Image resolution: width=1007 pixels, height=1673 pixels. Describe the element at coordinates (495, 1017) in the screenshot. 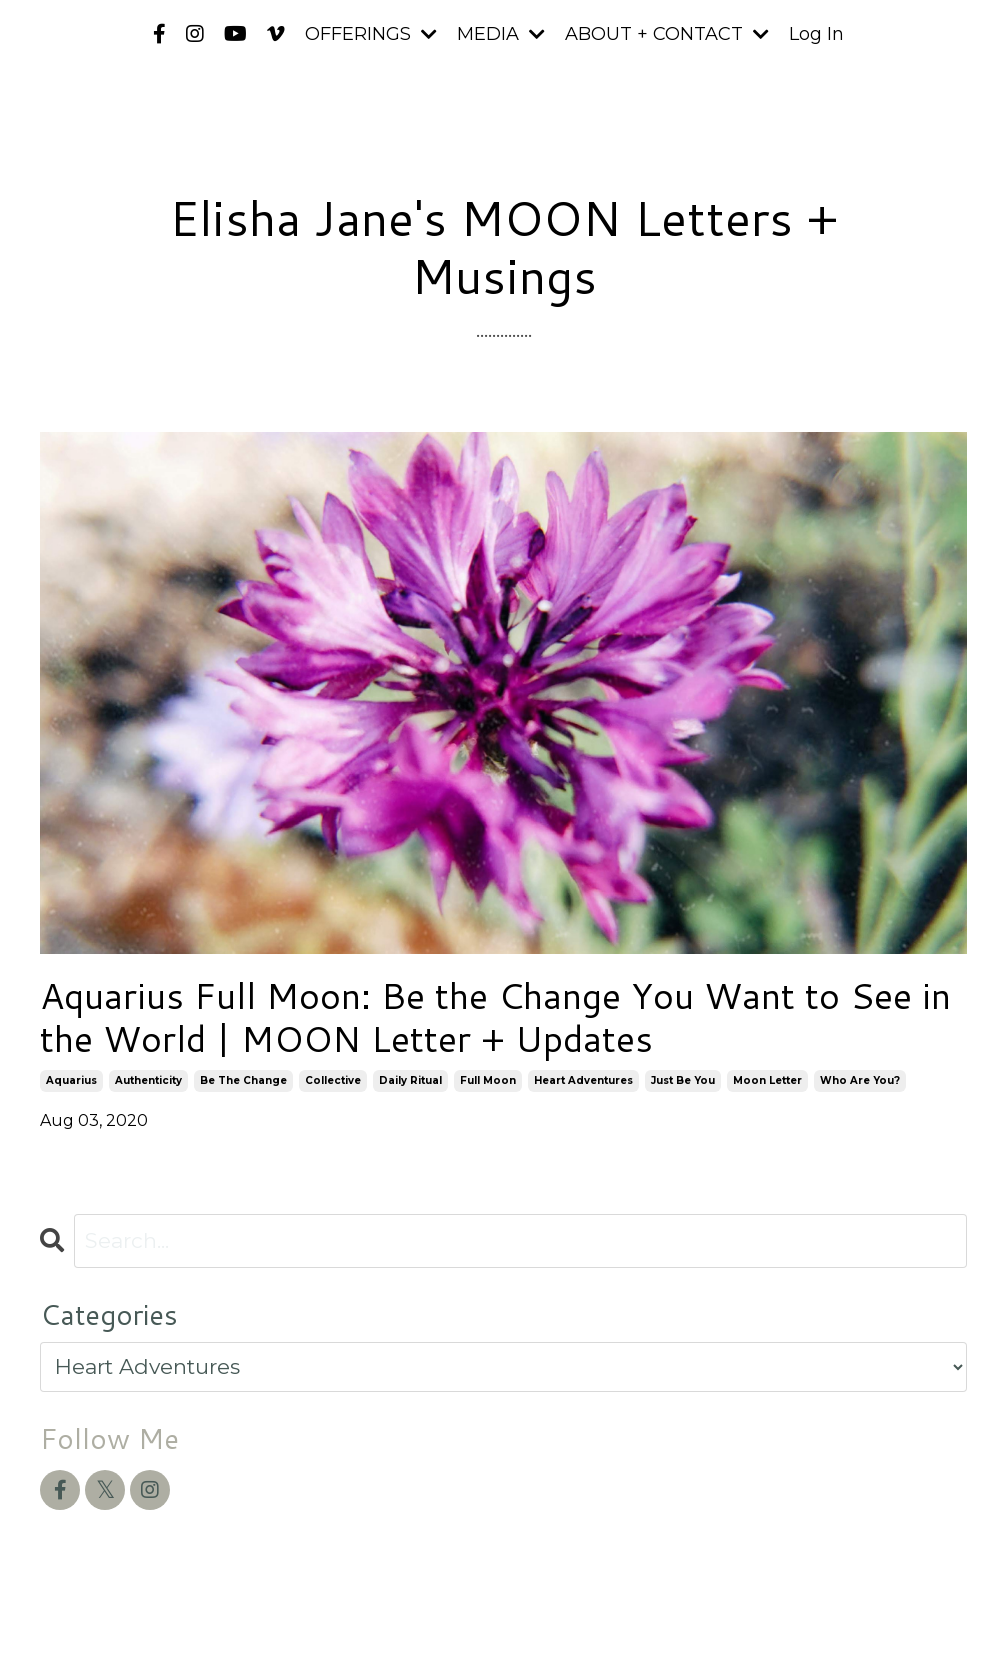

I see `Aquarius Full Moon: Be the Change You Want to See in the World | MOON Letter + Updates` at that location.